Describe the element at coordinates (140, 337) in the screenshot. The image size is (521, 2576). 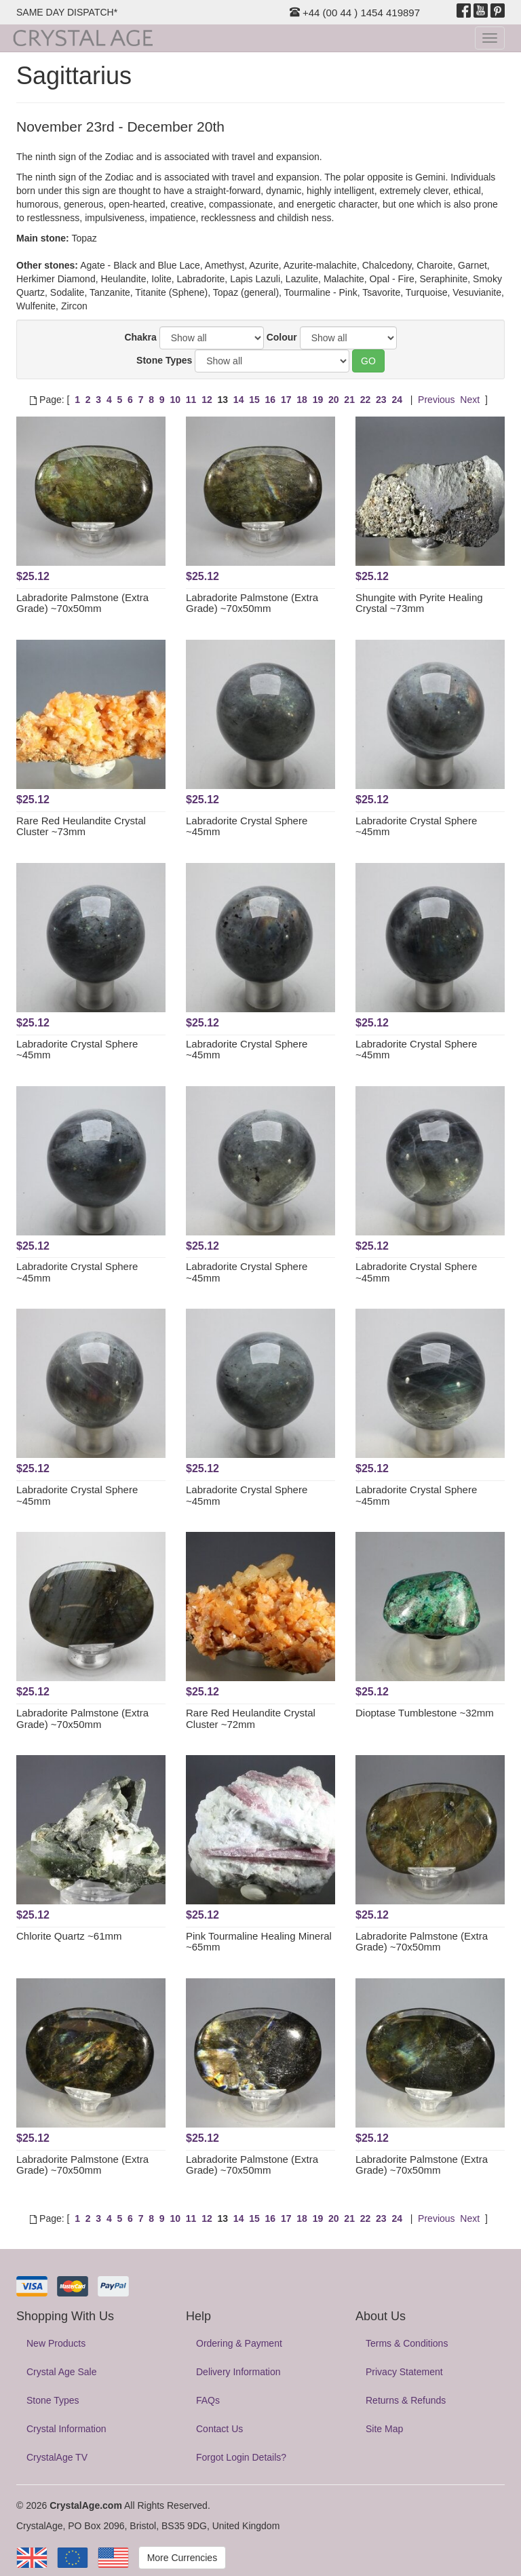
I see `Chakra` at that location.